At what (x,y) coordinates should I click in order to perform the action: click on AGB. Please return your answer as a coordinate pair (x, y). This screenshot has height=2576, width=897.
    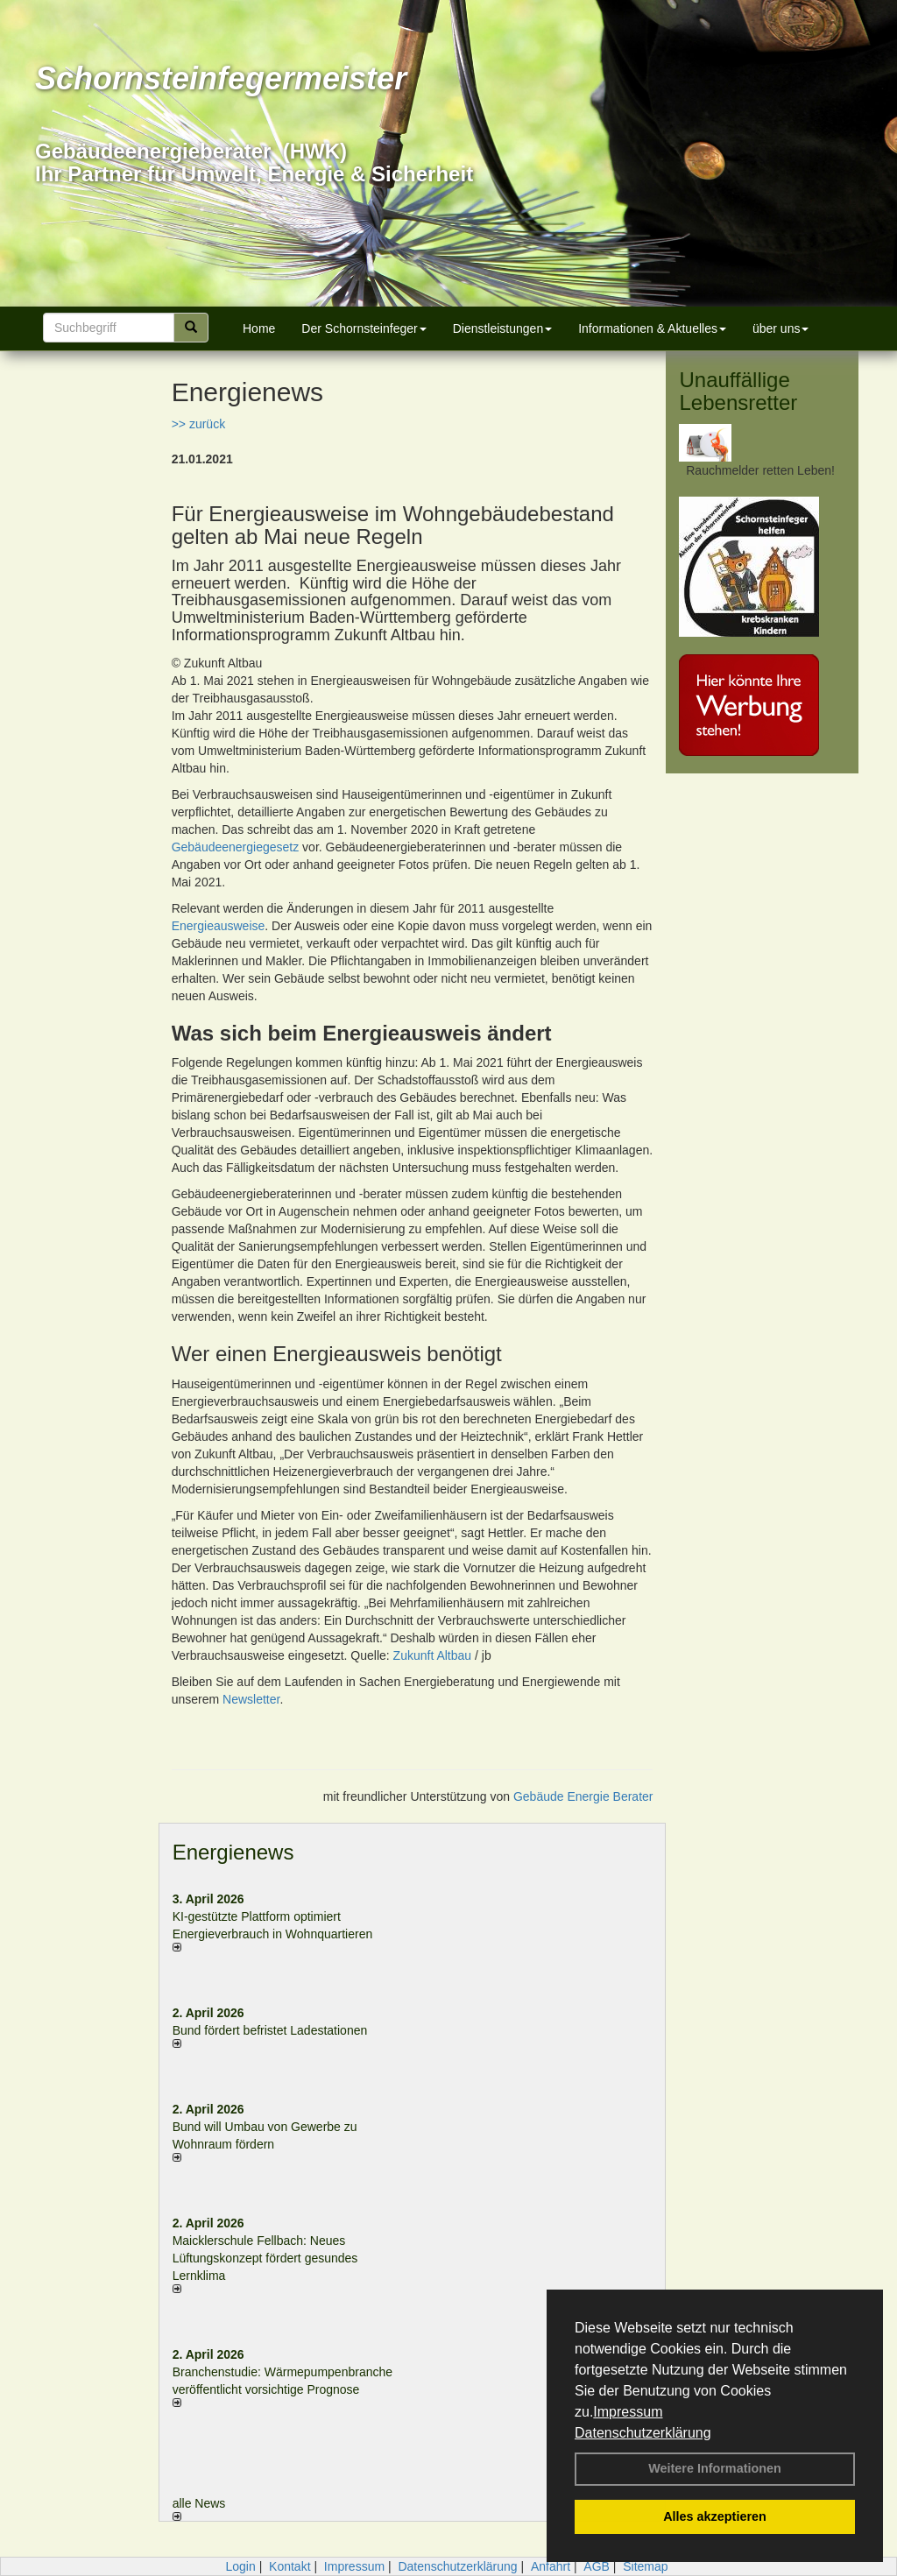
    Looking at the image, I should click on (596, 2566).